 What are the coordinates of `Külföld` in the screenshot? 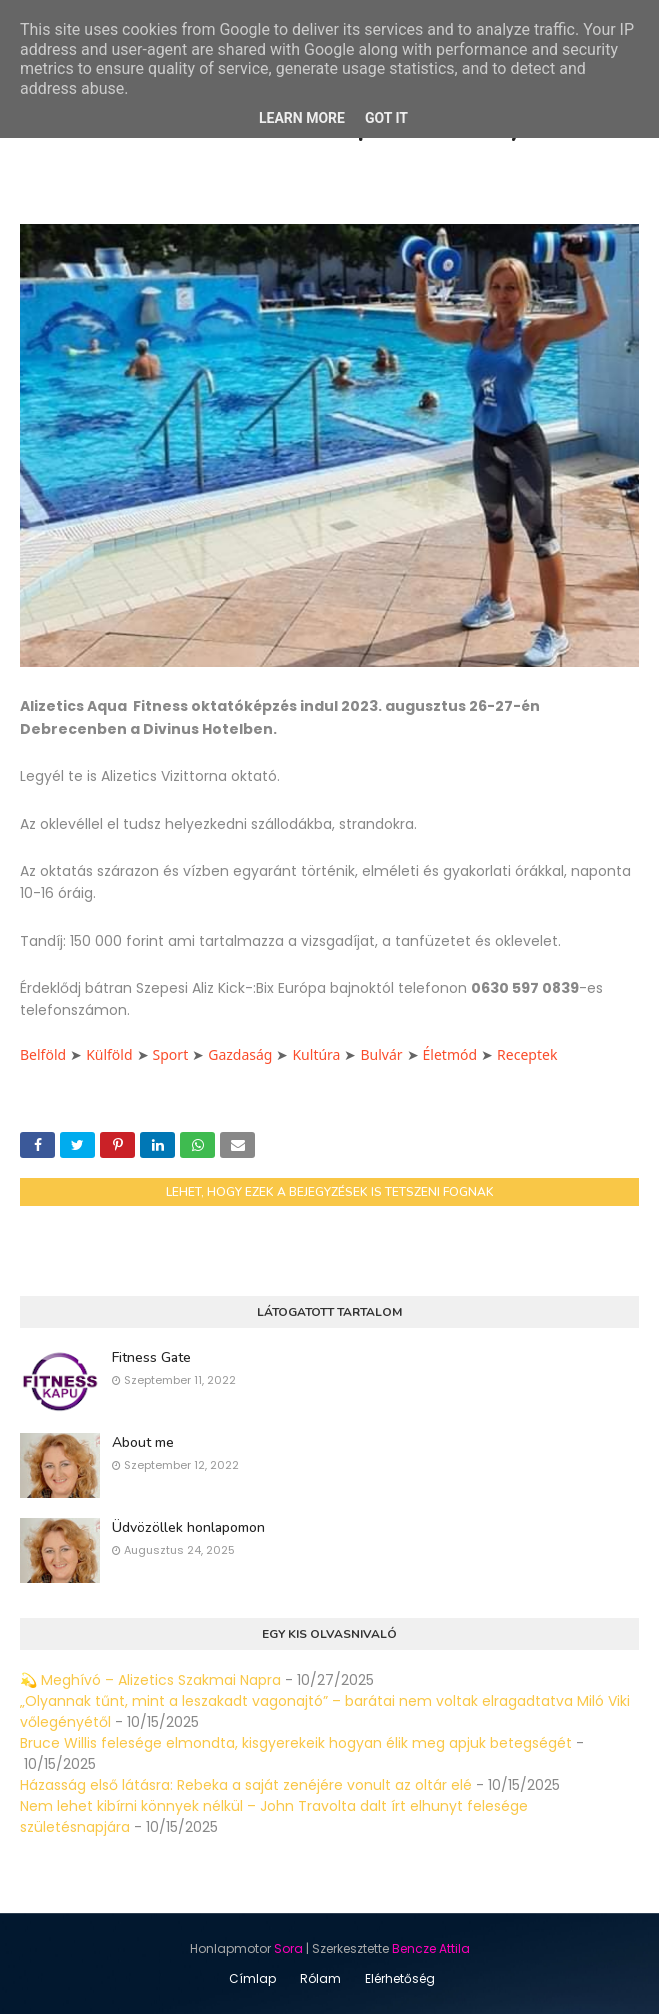 It's located at (109, 1054).